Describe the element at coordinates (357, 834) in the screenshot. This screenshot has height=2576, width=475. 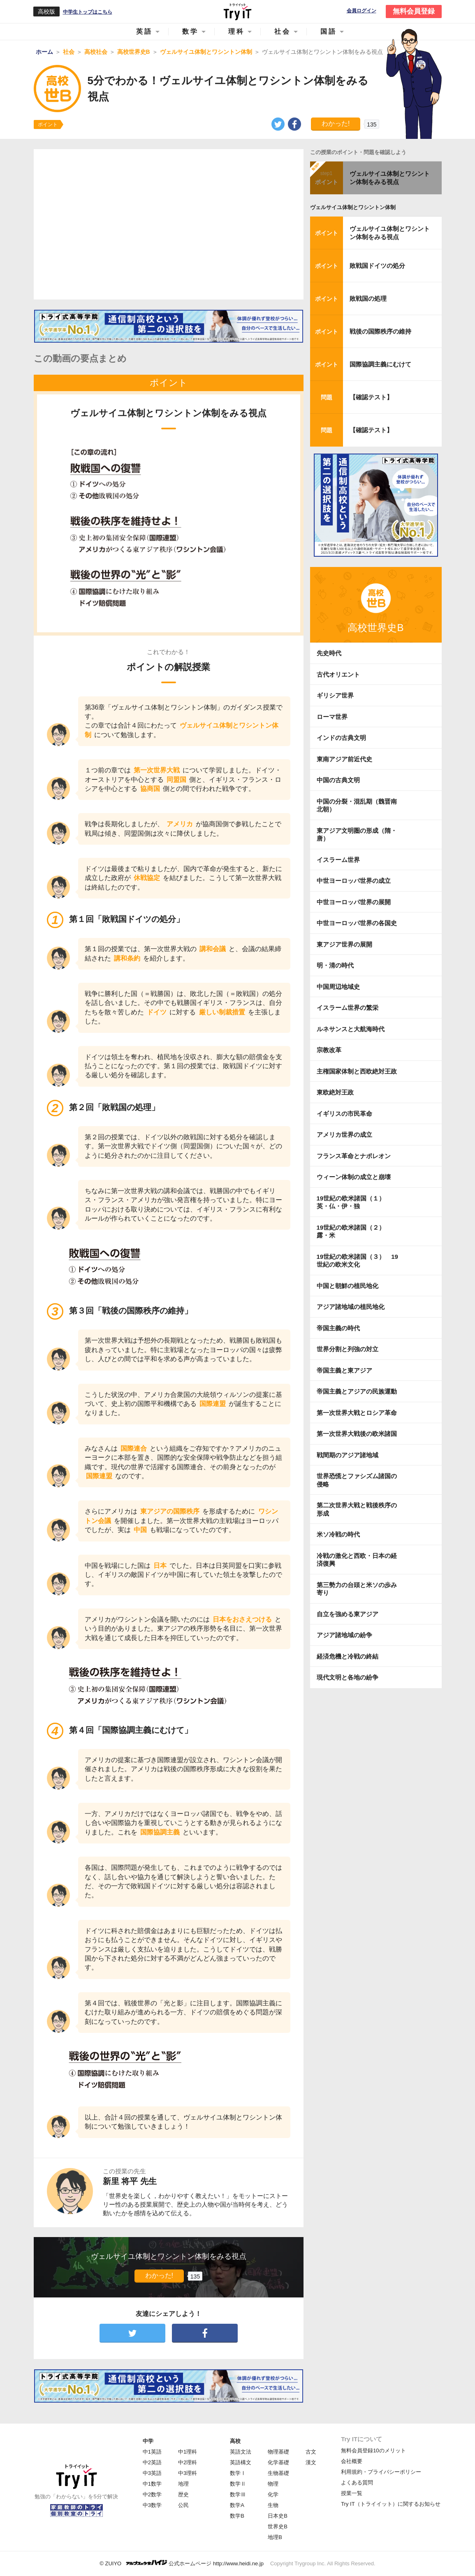
I see `東アジア文明圏の形成（隋・唐）` at that location.